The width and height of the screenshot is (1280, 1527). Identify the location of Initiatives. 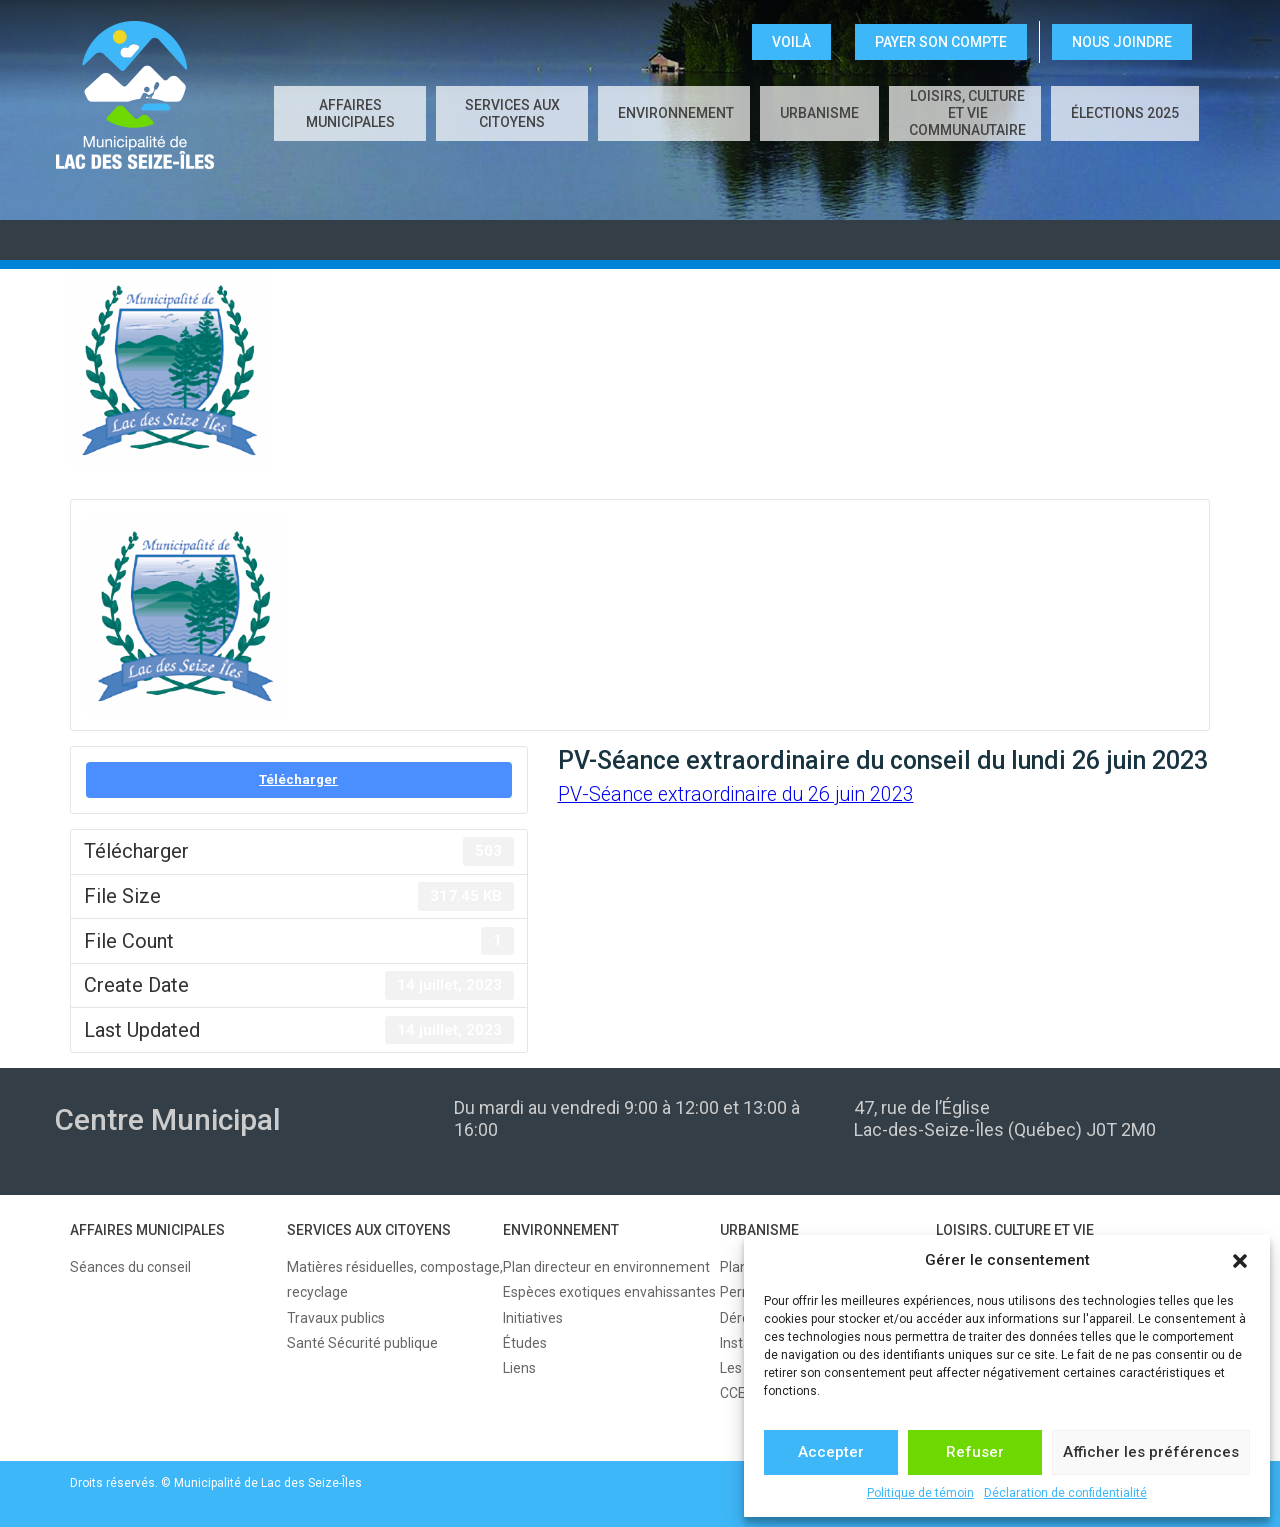
(533, 1318).